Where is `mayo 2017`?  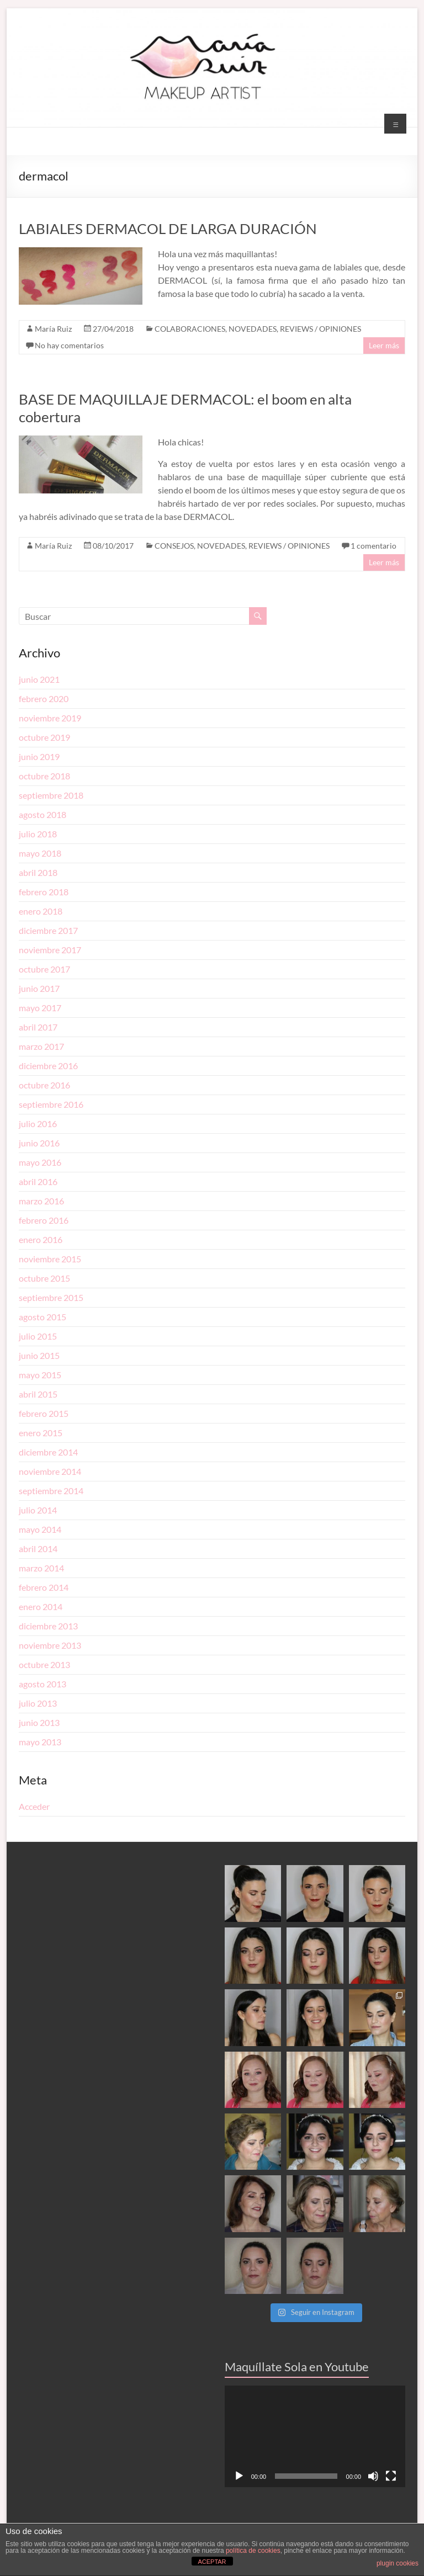 mayo 2017 is located at coordinates (40, 1007).